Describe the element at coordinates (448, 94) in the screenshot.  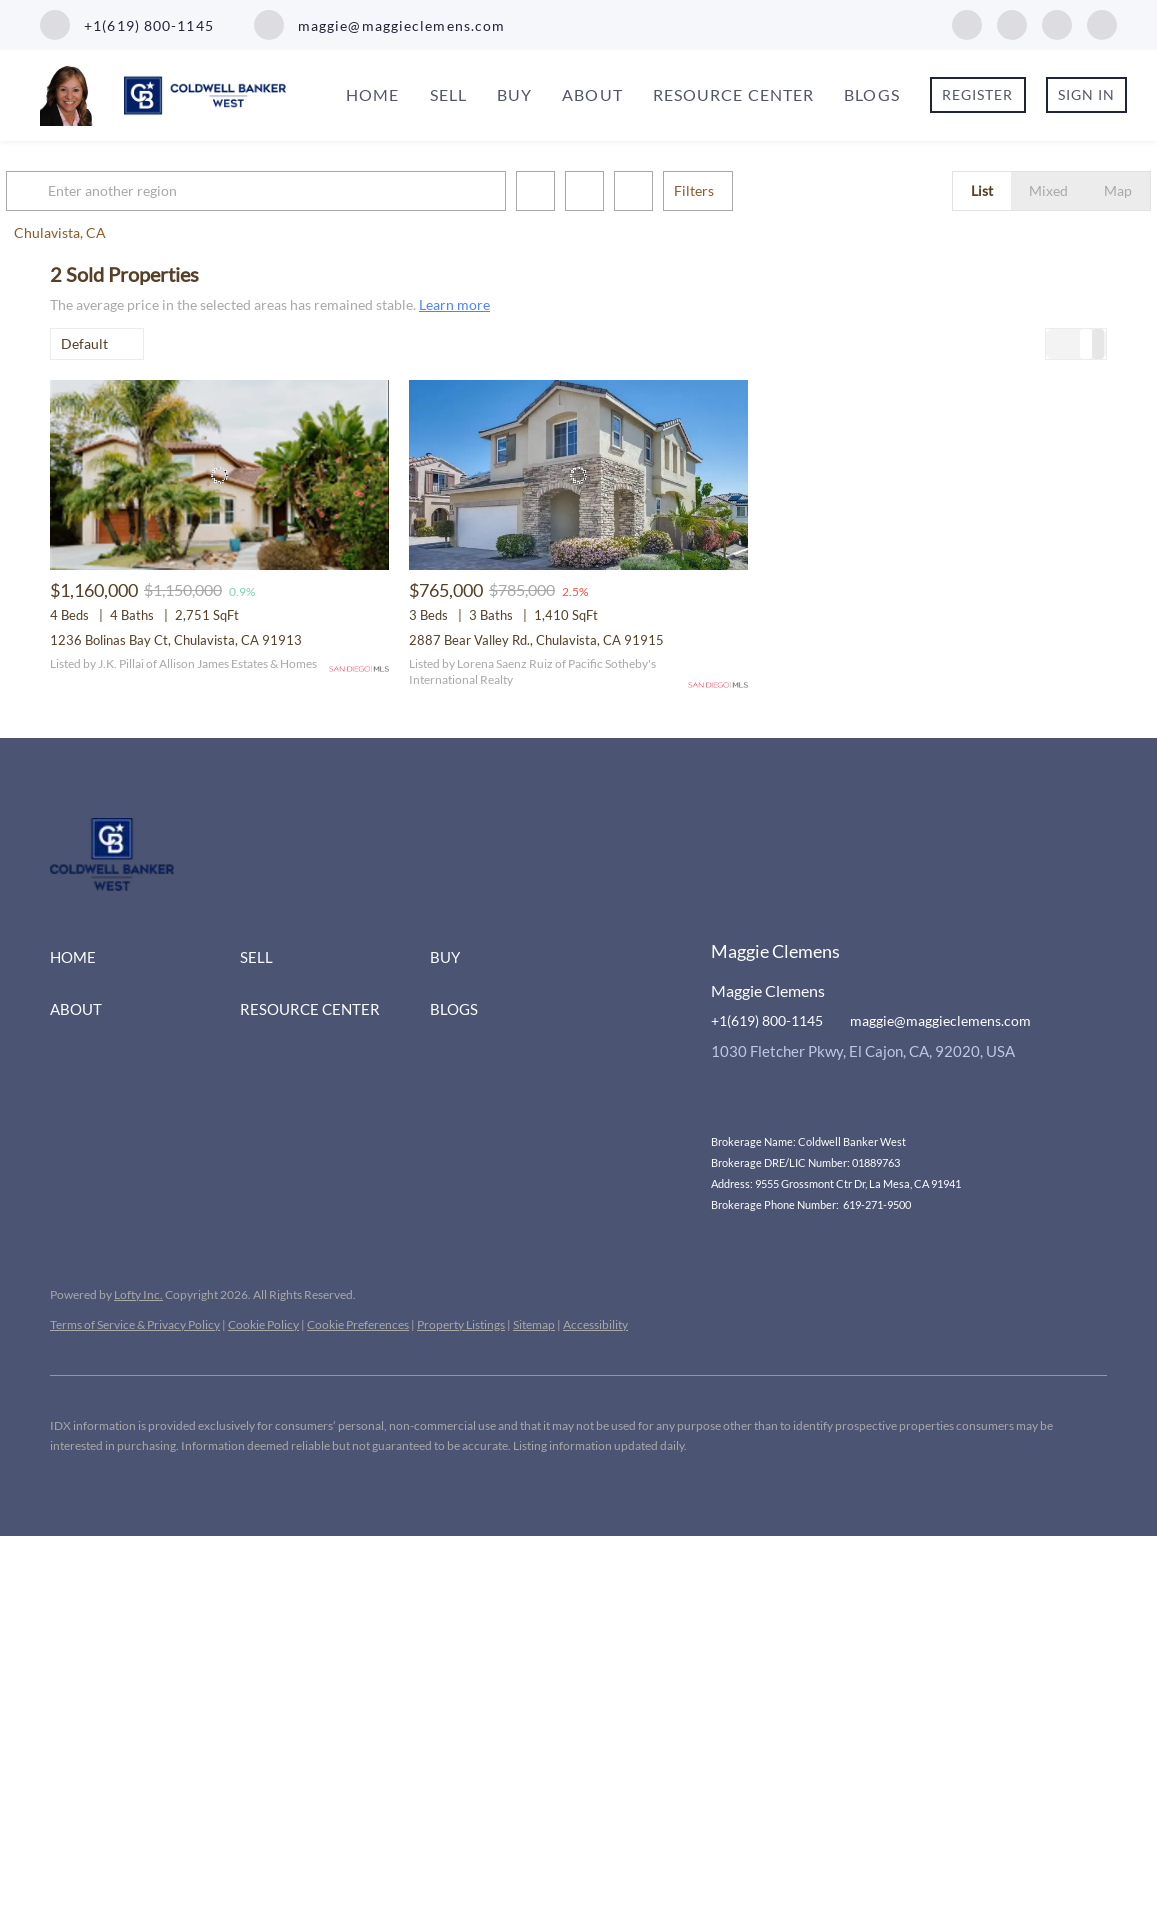
I see `Sell [button]` at that location.